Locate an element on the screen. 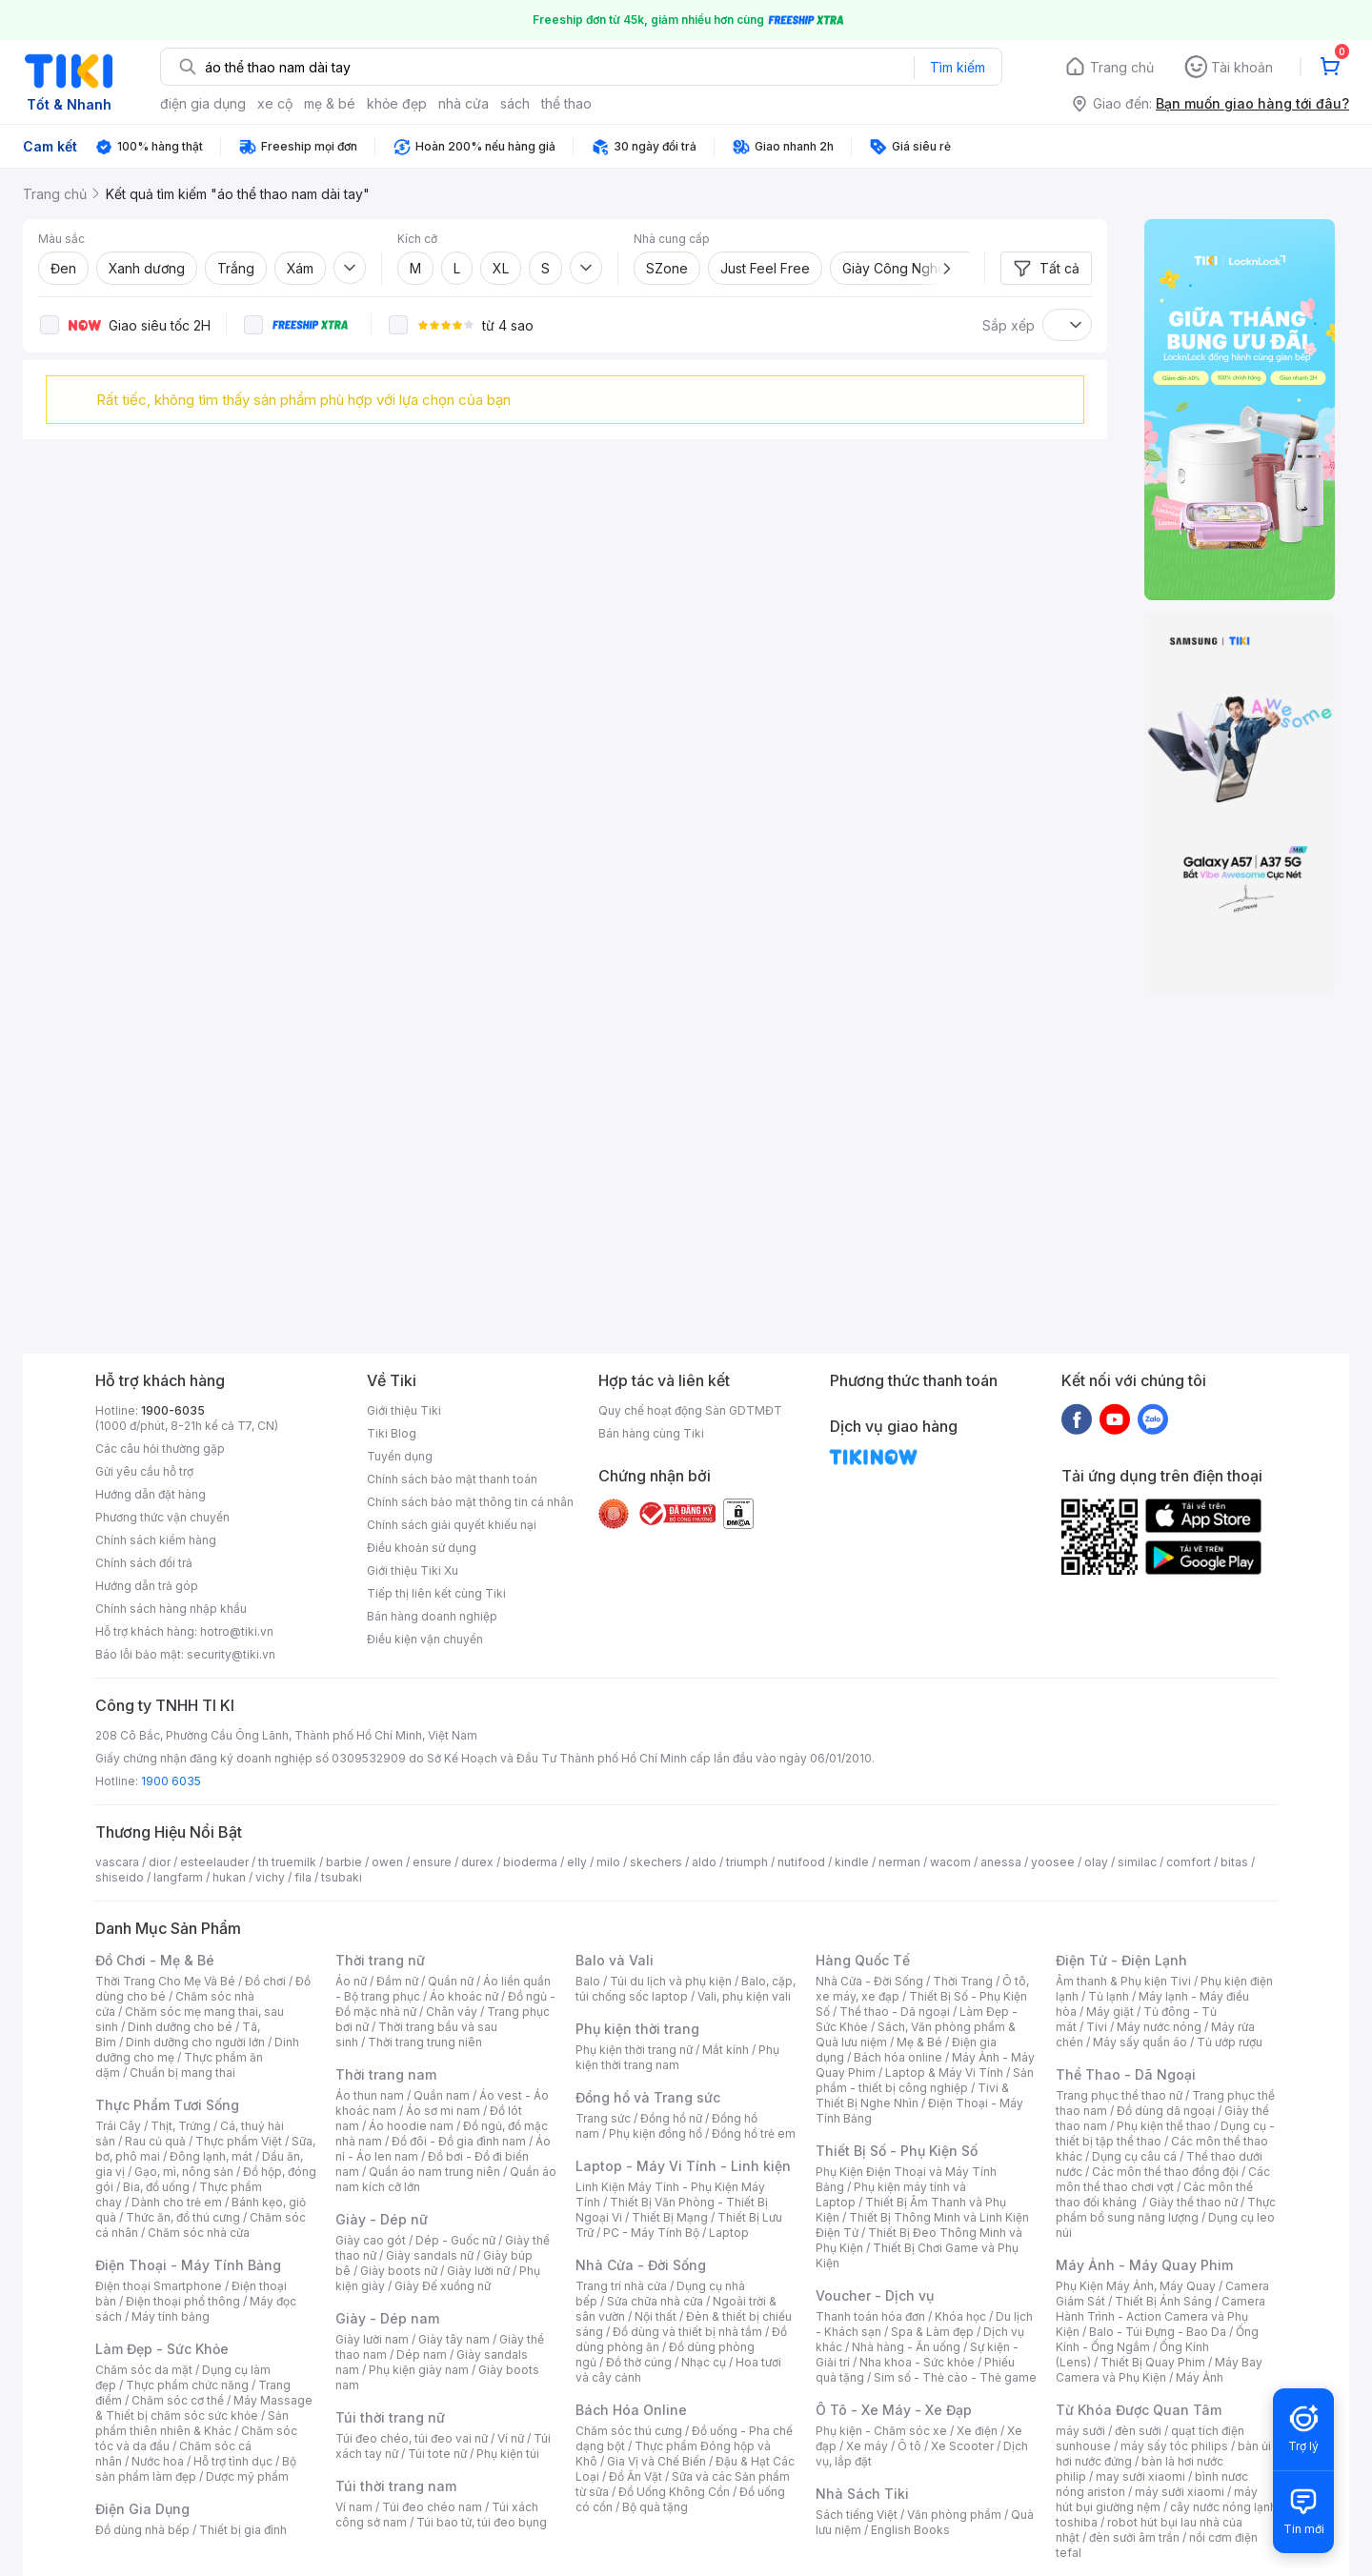 The height and width of the screenshot is (2576, 1372). may sưởi xiaomi is located at coordinates (1140, 2476).